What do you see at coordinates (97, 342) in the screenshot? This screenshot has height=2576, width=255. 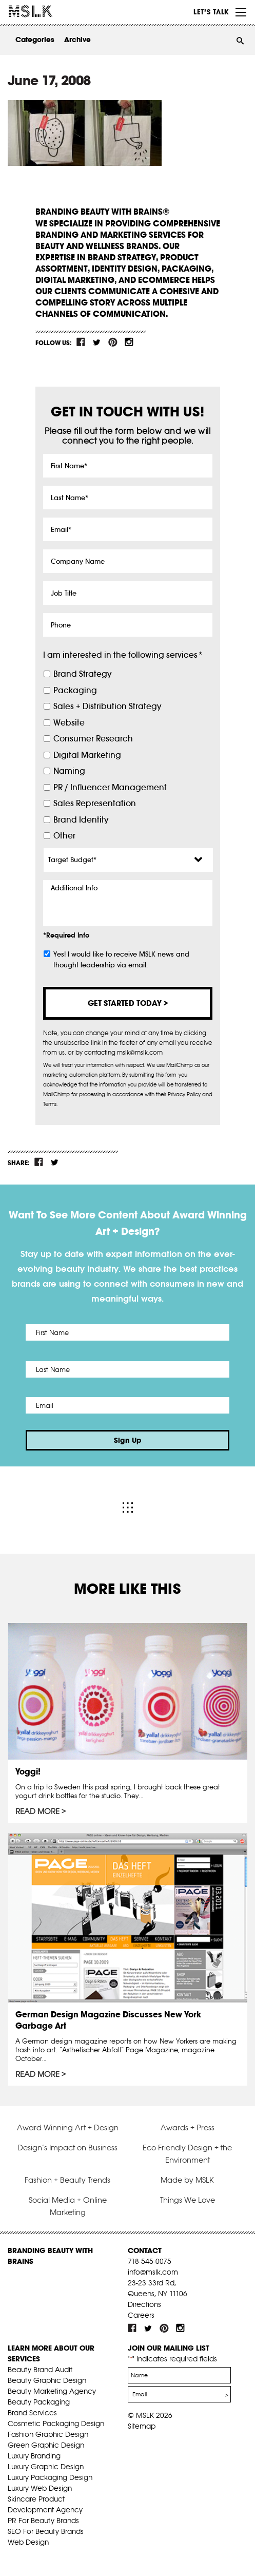 I see `tw` at bounding box center [97, 342].